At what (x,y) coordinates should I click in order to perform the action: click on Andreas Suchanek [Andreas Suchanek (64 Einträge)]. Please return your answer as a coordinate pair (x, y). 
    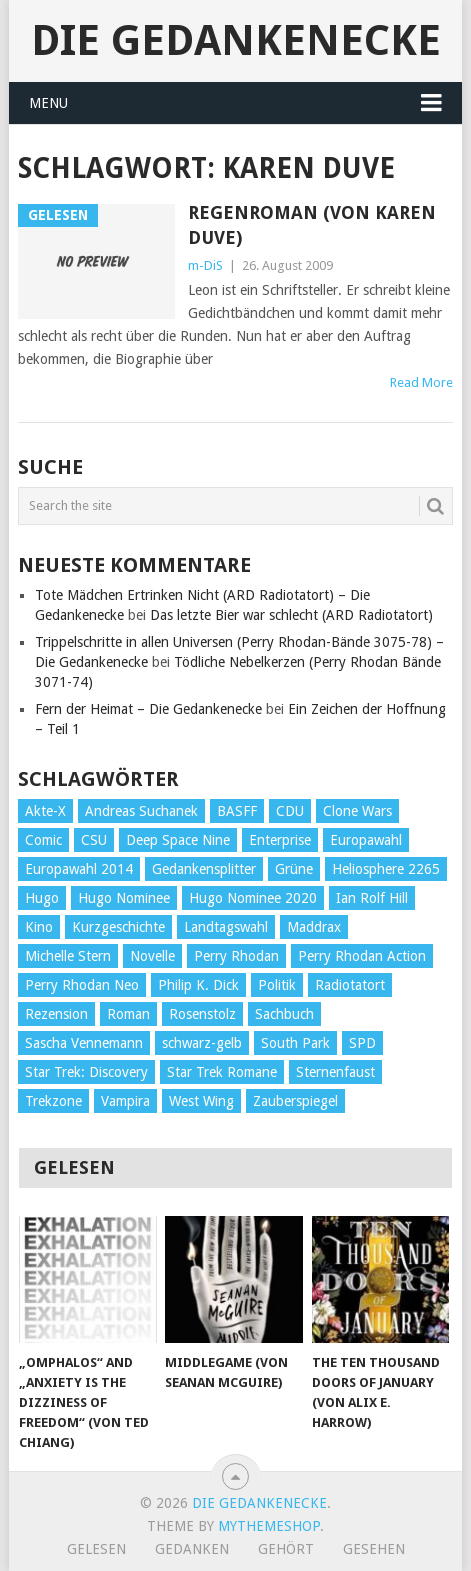
    Looking at the image, I should click on (141, 811).